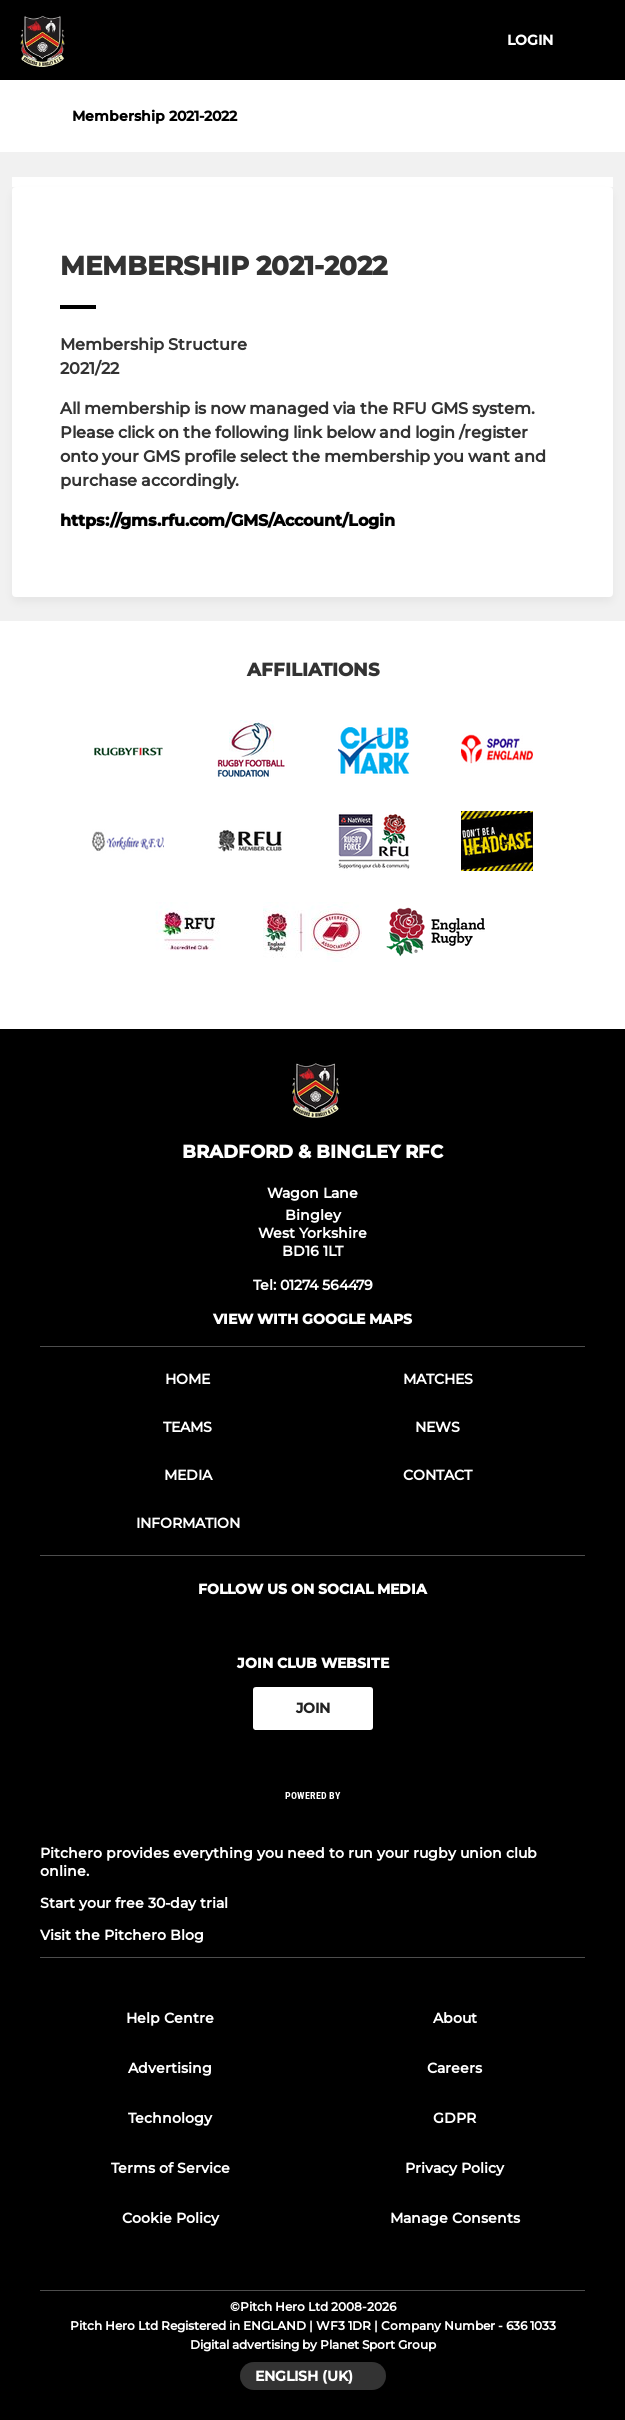  What do you see at coordinates (170, 2018) in the screenshot?
I see `Help Centre` at bounding box center [170, 2018].